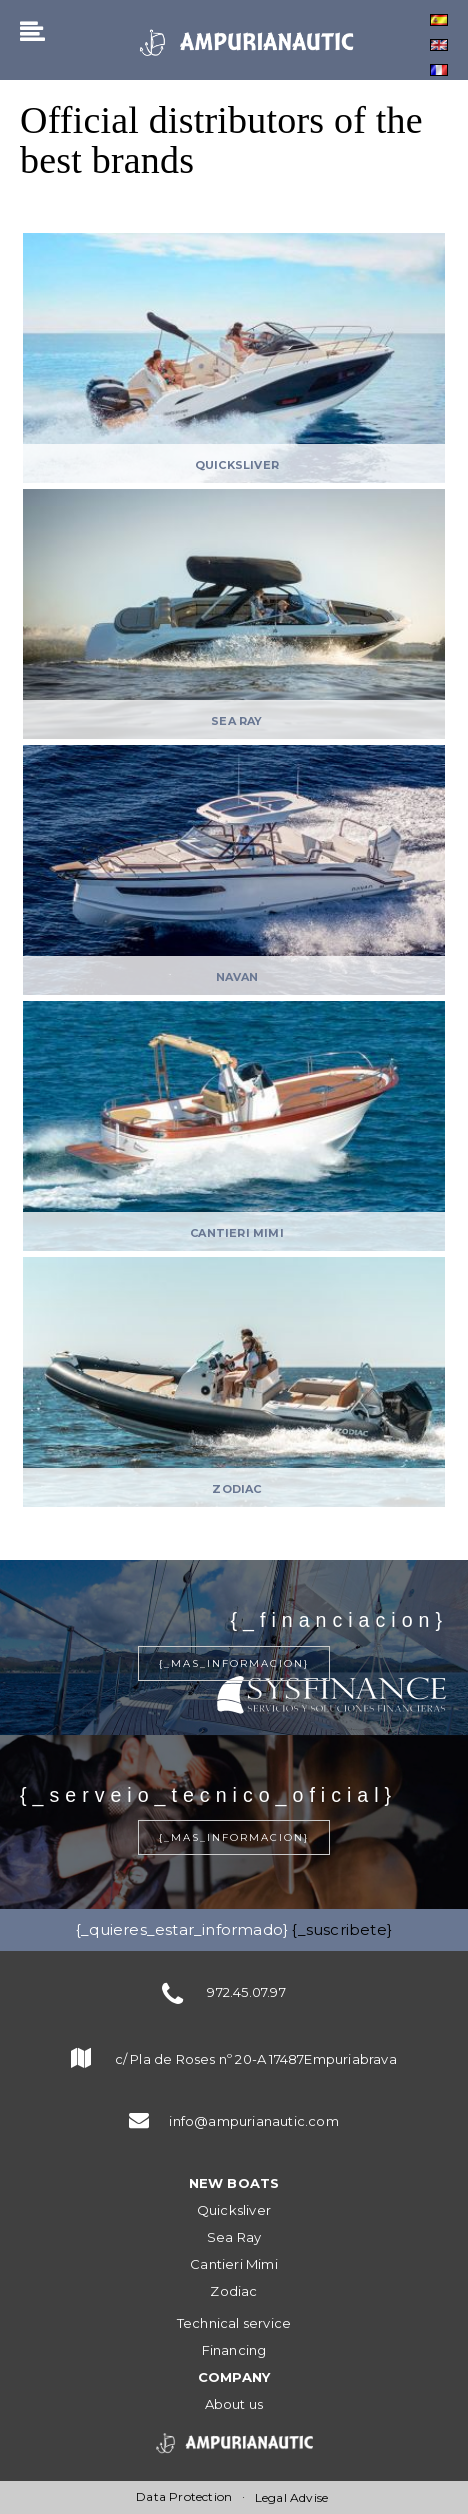 The height and width of the screenshot is (2514, 468). I want to click on info@ampurianautic.com, so click(253, 2121).